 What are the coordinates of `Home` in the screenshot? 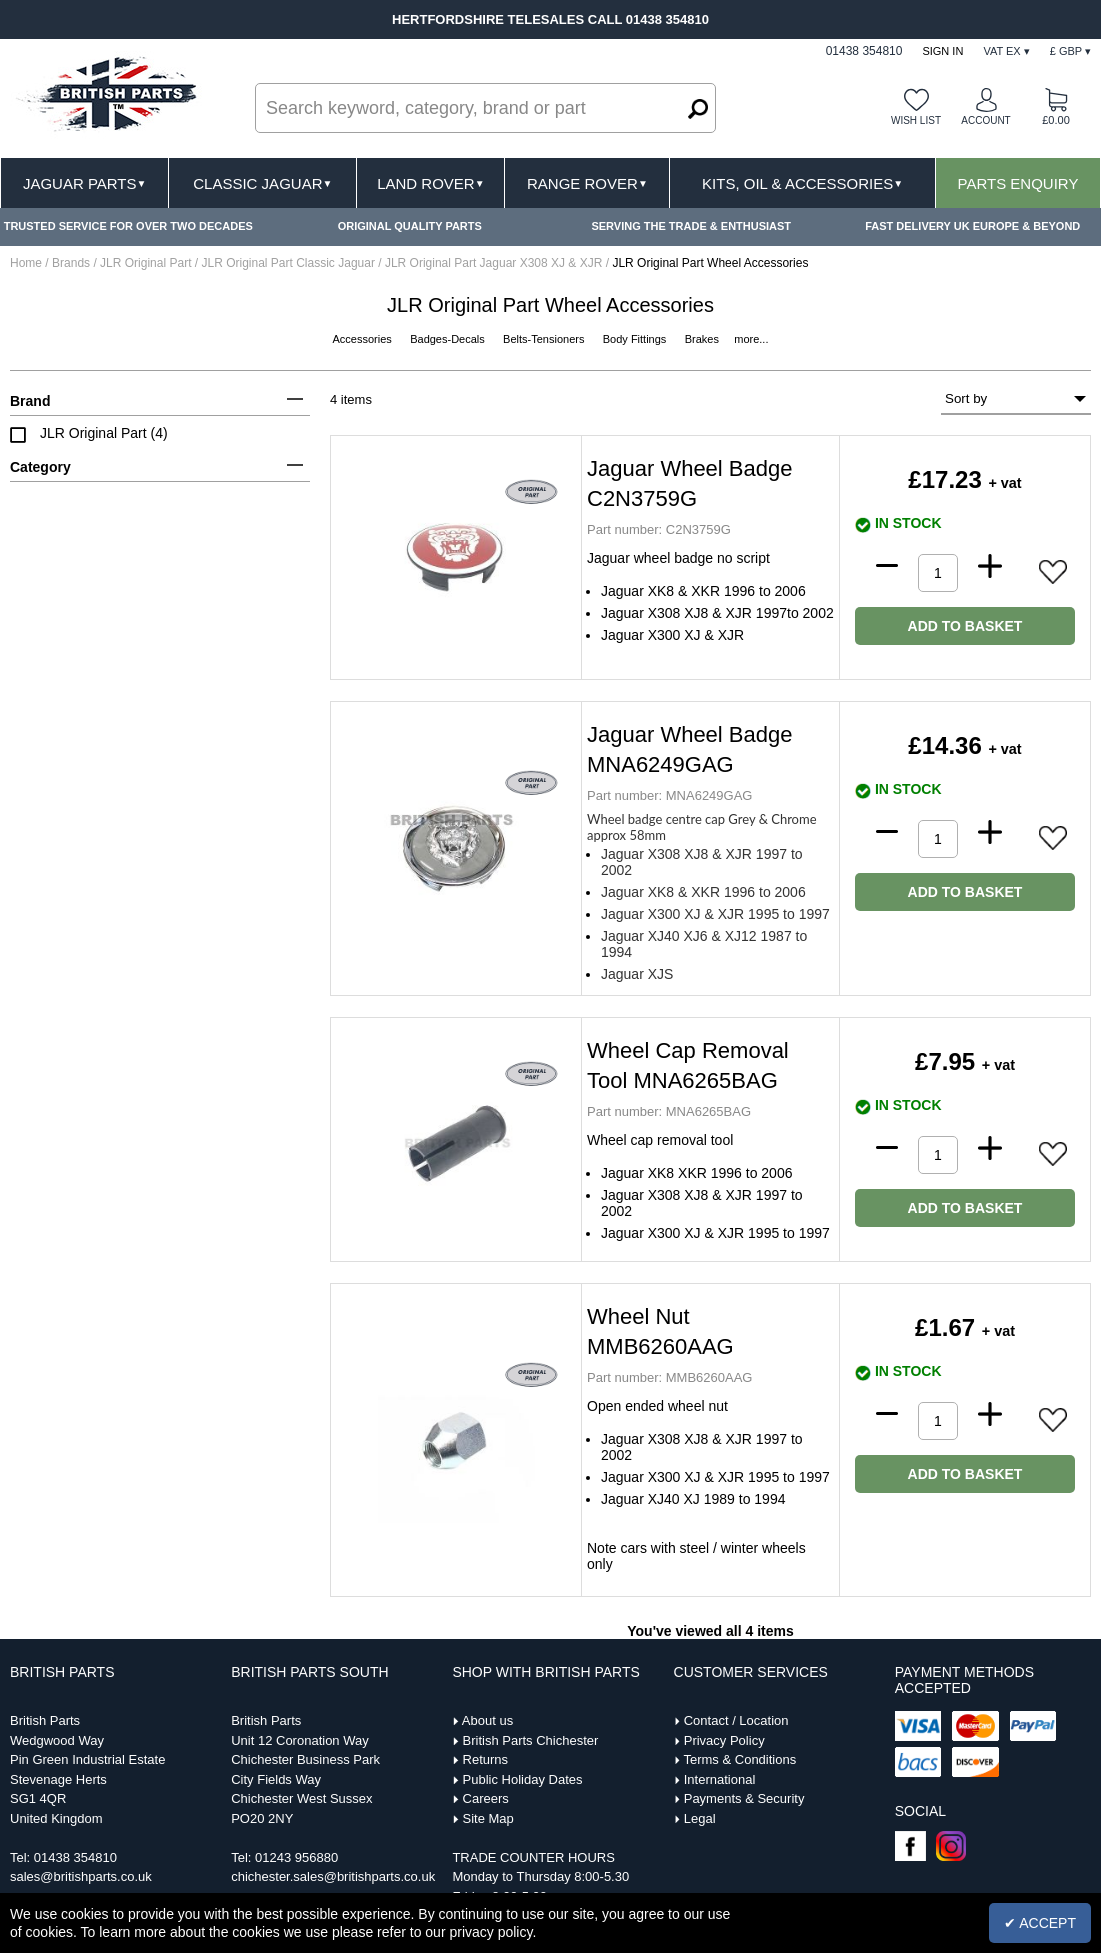 It's located at (26, 263).